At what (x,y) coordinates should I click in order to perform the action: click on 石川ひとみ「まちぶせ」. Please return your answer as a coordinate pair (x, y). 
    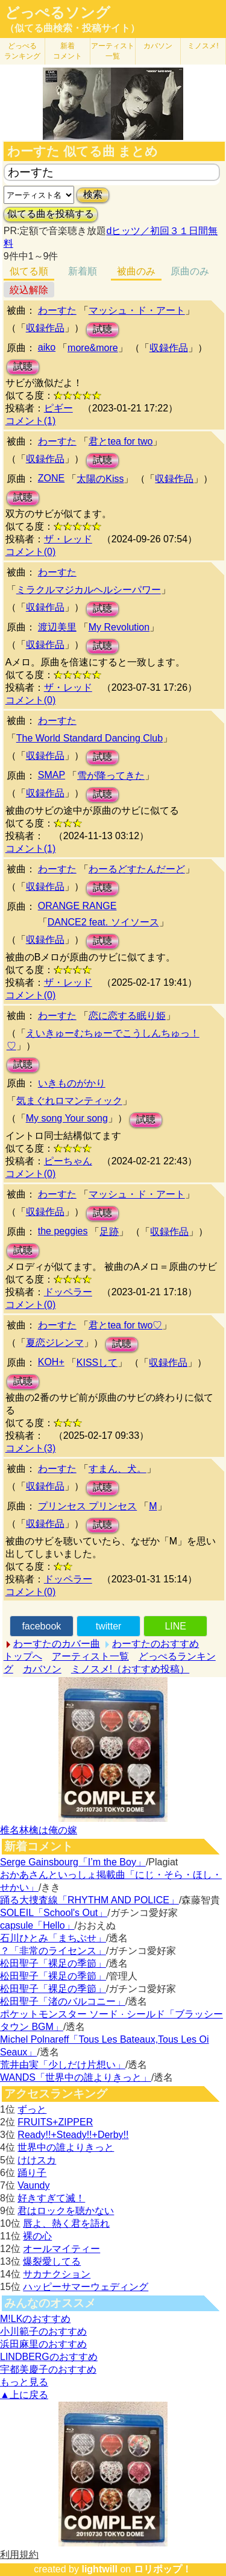
    Looking at the image, I should click on (53, 1938).